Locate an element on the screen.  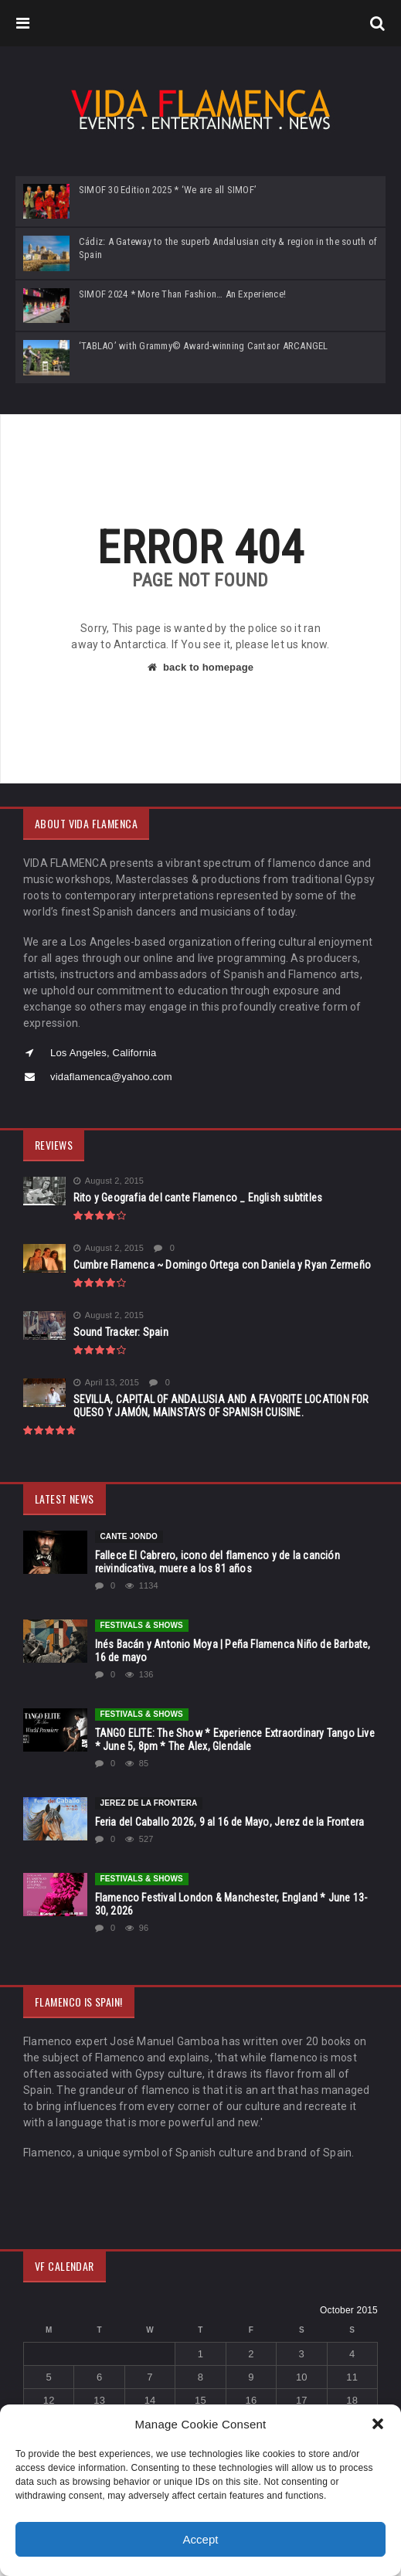
back to homepage is located at coordinates (200, 667).